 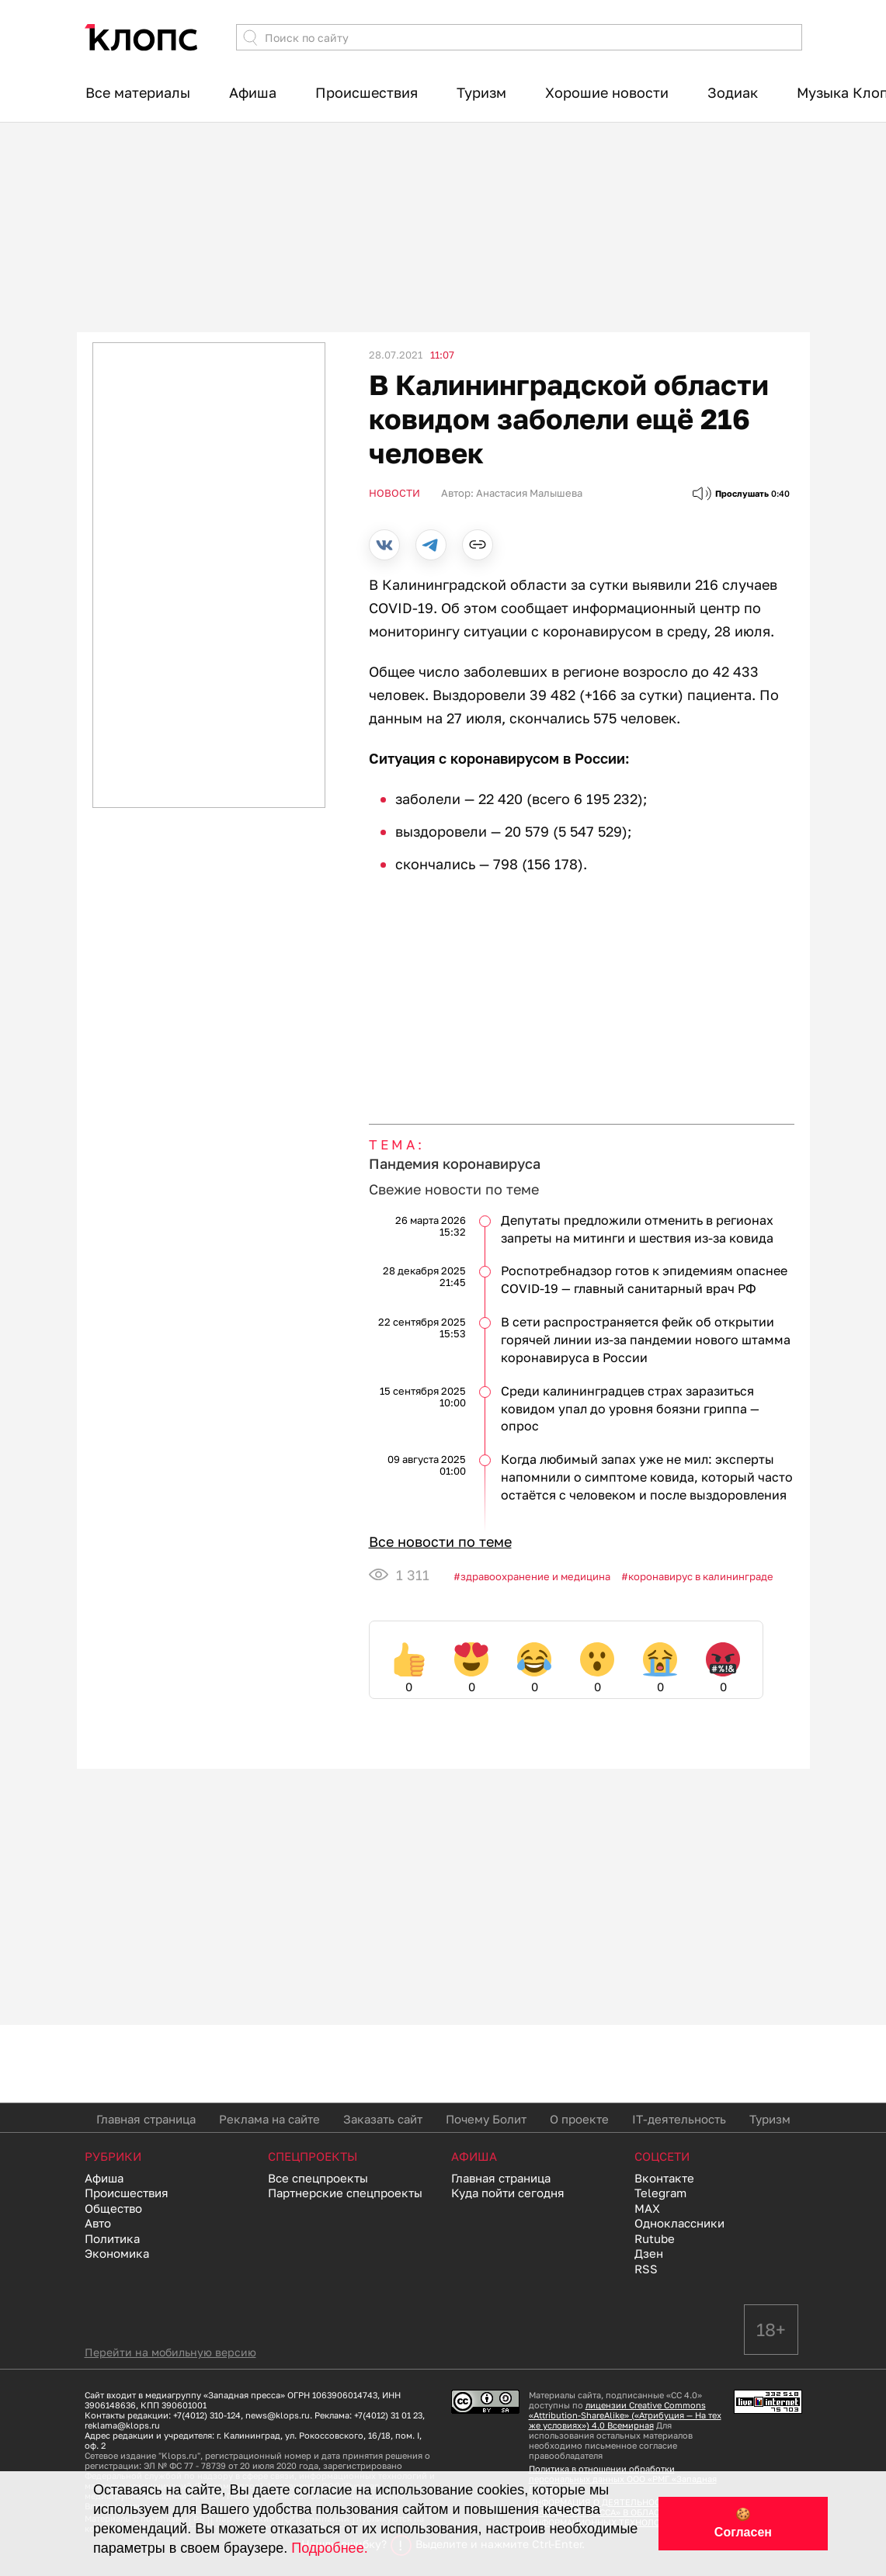 What do you see at coordinates (117, 2253) in the screenshot?
I see `Экономика` at bounding box center [117, 2253].